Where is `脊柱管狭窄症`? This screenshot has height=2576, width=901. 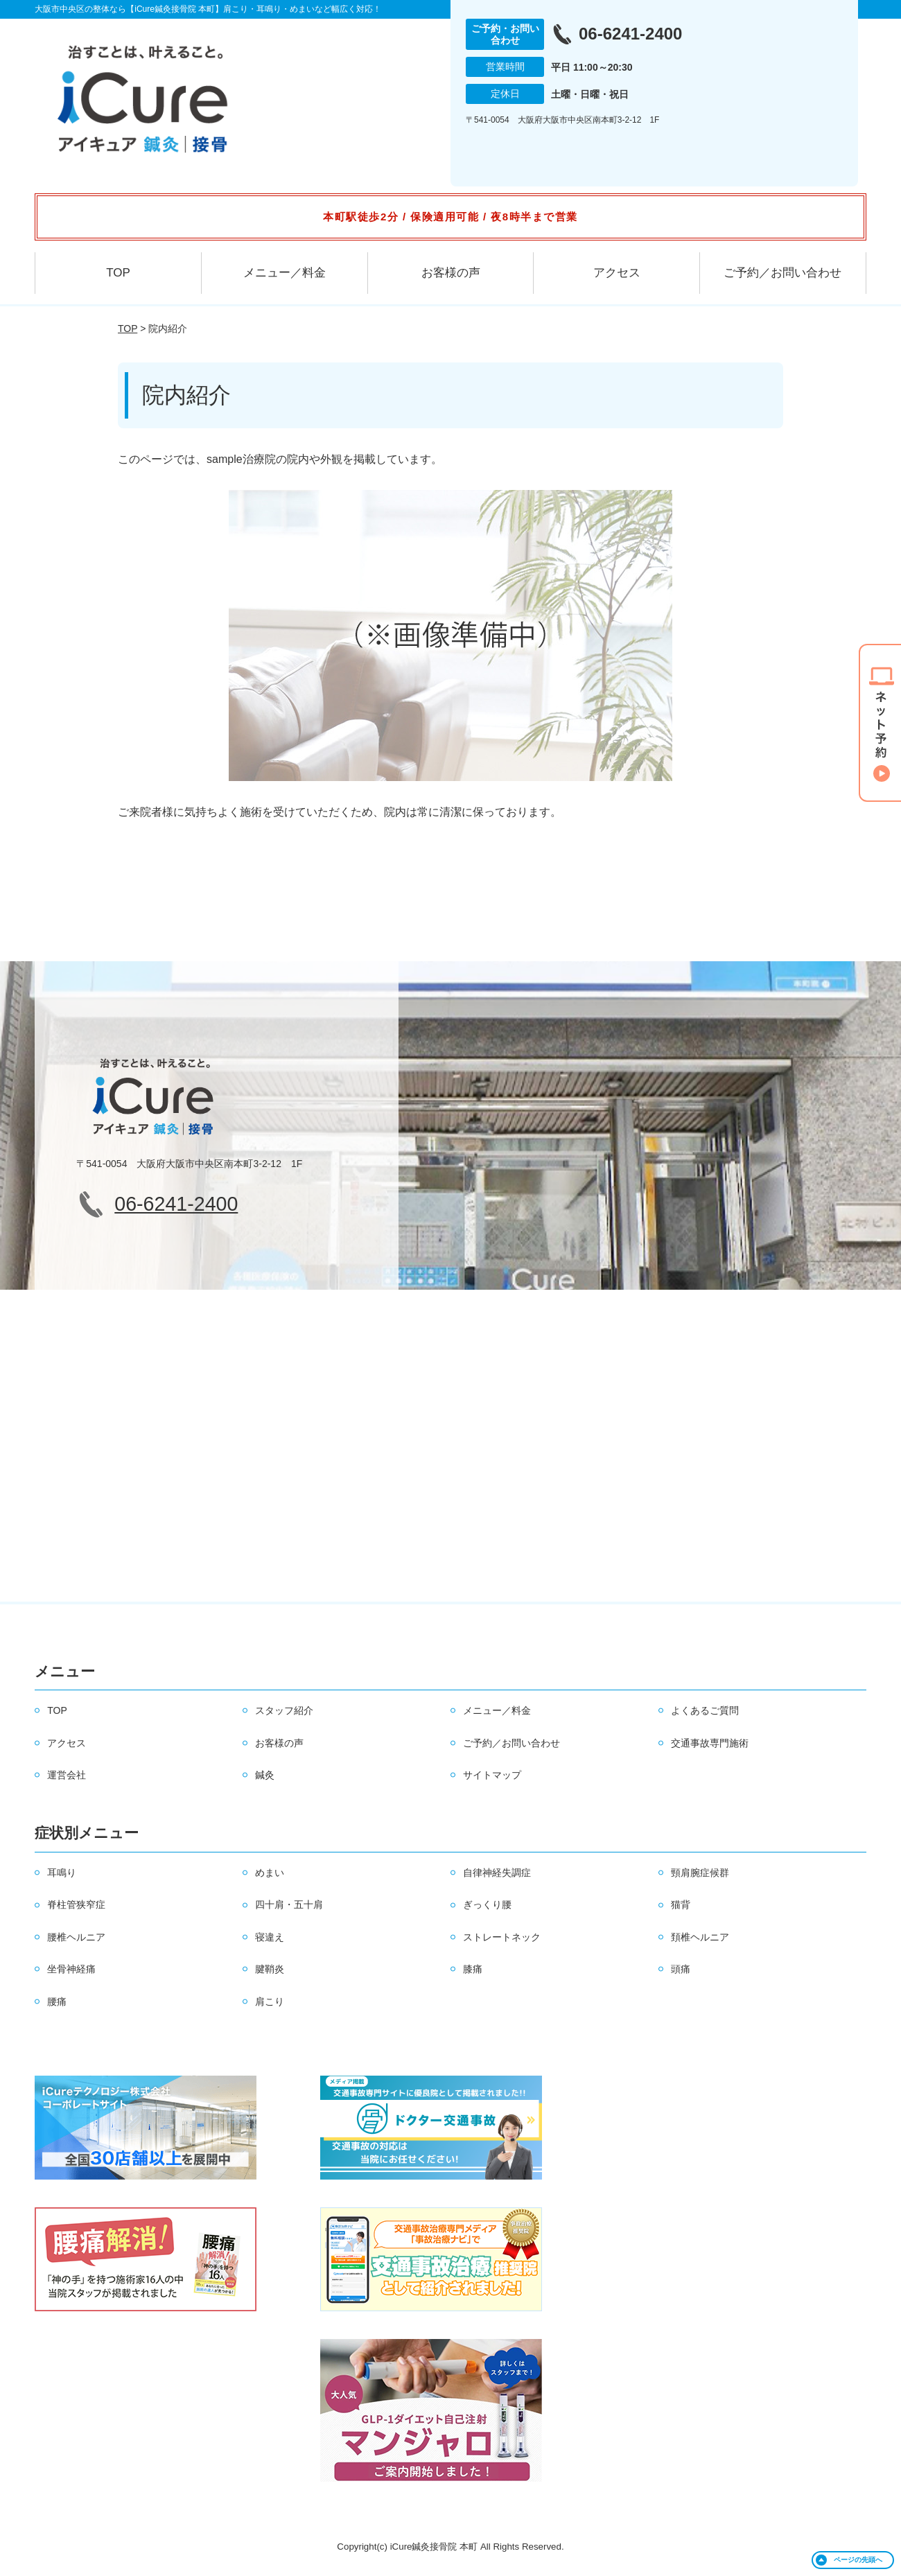
脊柱管狭窄症 is located at coordinates (76, 1904).